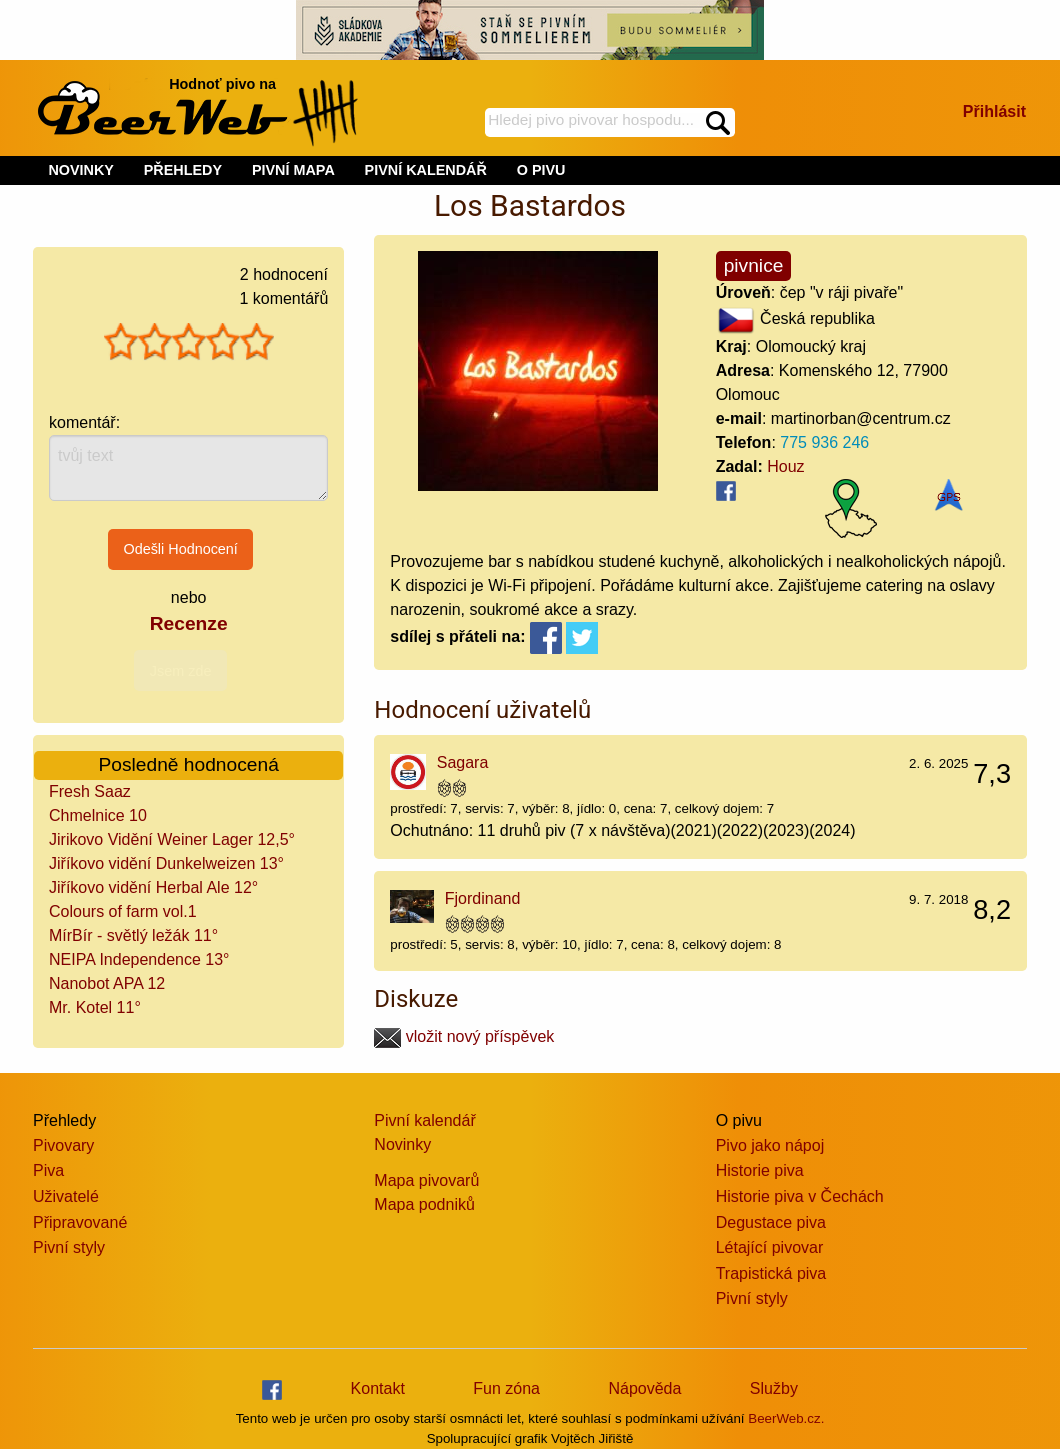  Describe the element at coordinates (63, 1145) in the screenshot. I see `Pivovary` at that location.